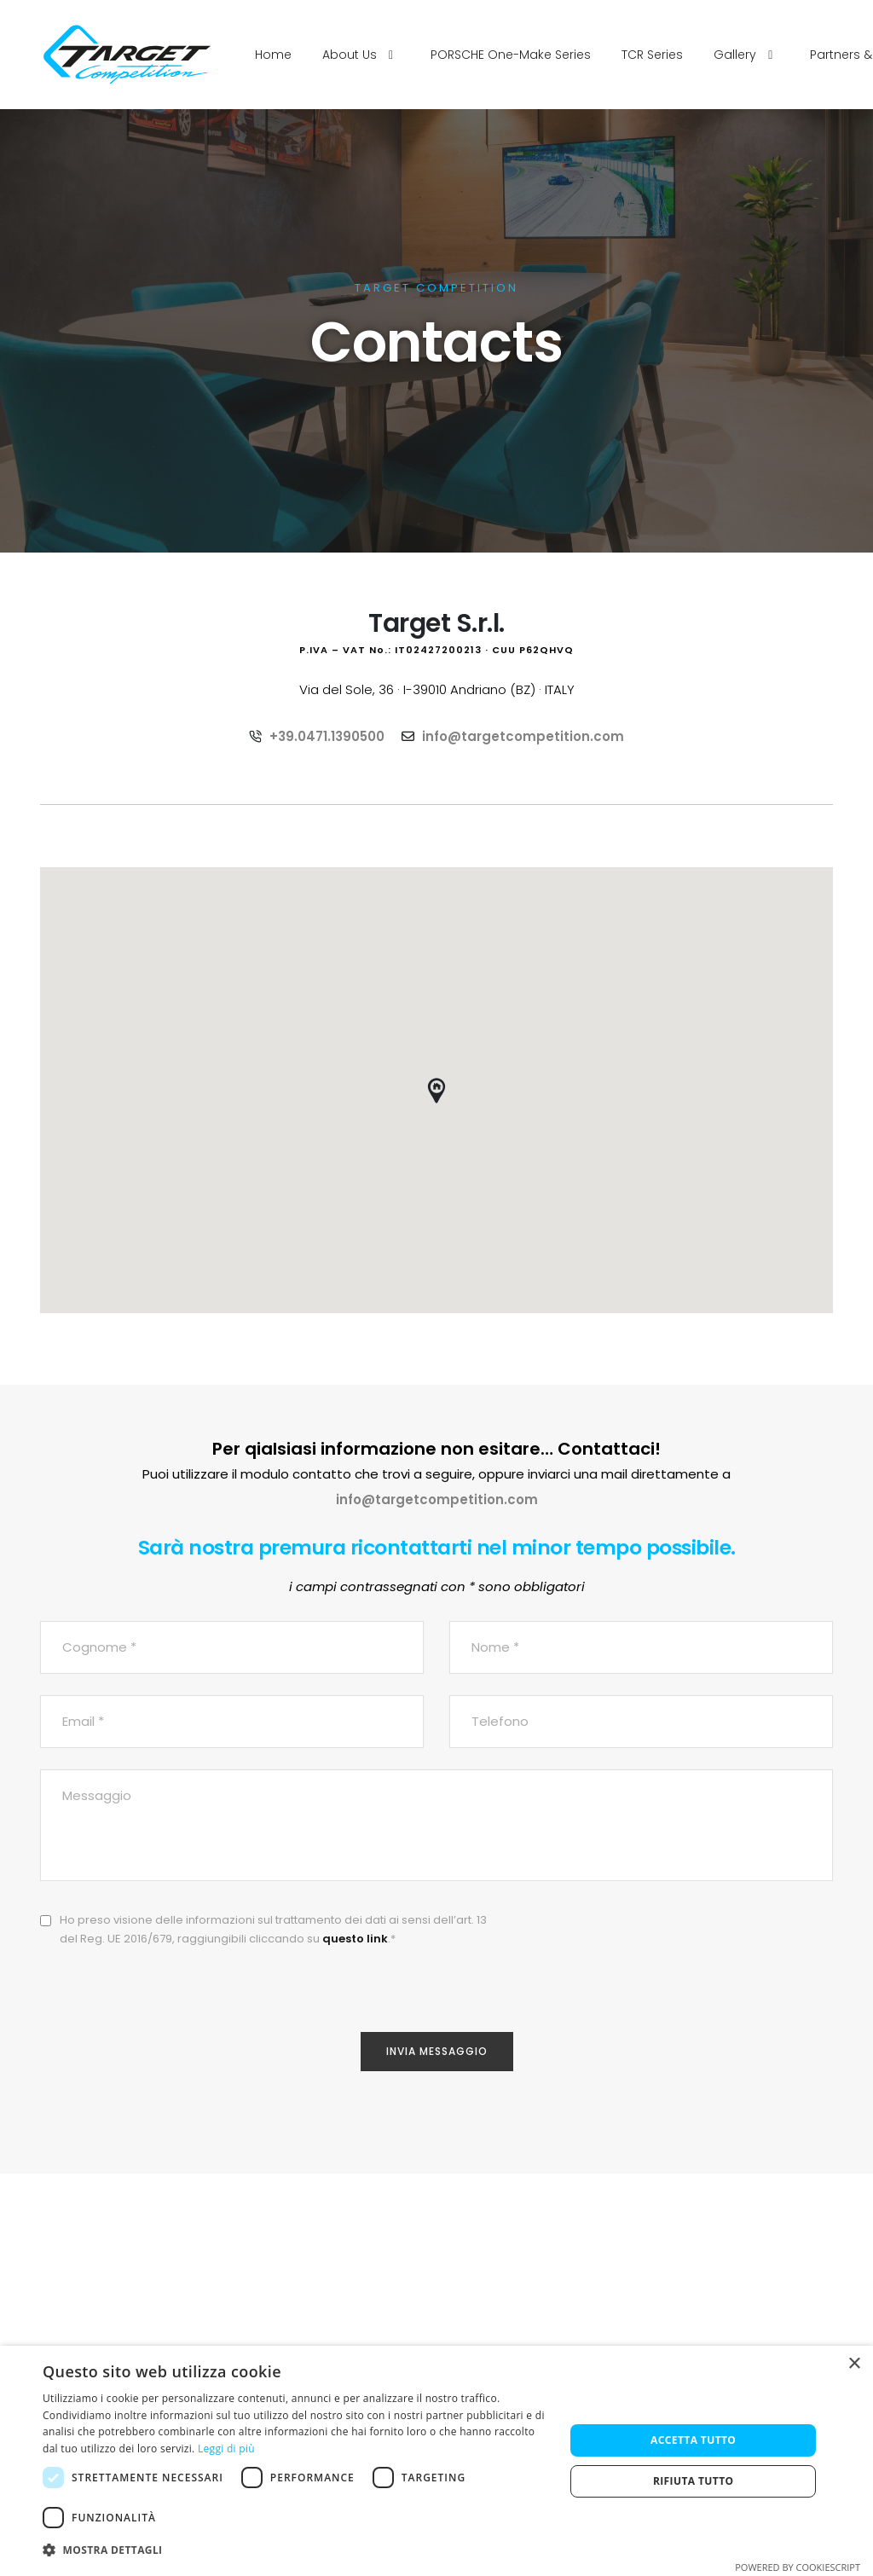  What do you see at coordinates (296, 2550) in the screenshot?
I see `[button]` at bounding box center [296, 2550].